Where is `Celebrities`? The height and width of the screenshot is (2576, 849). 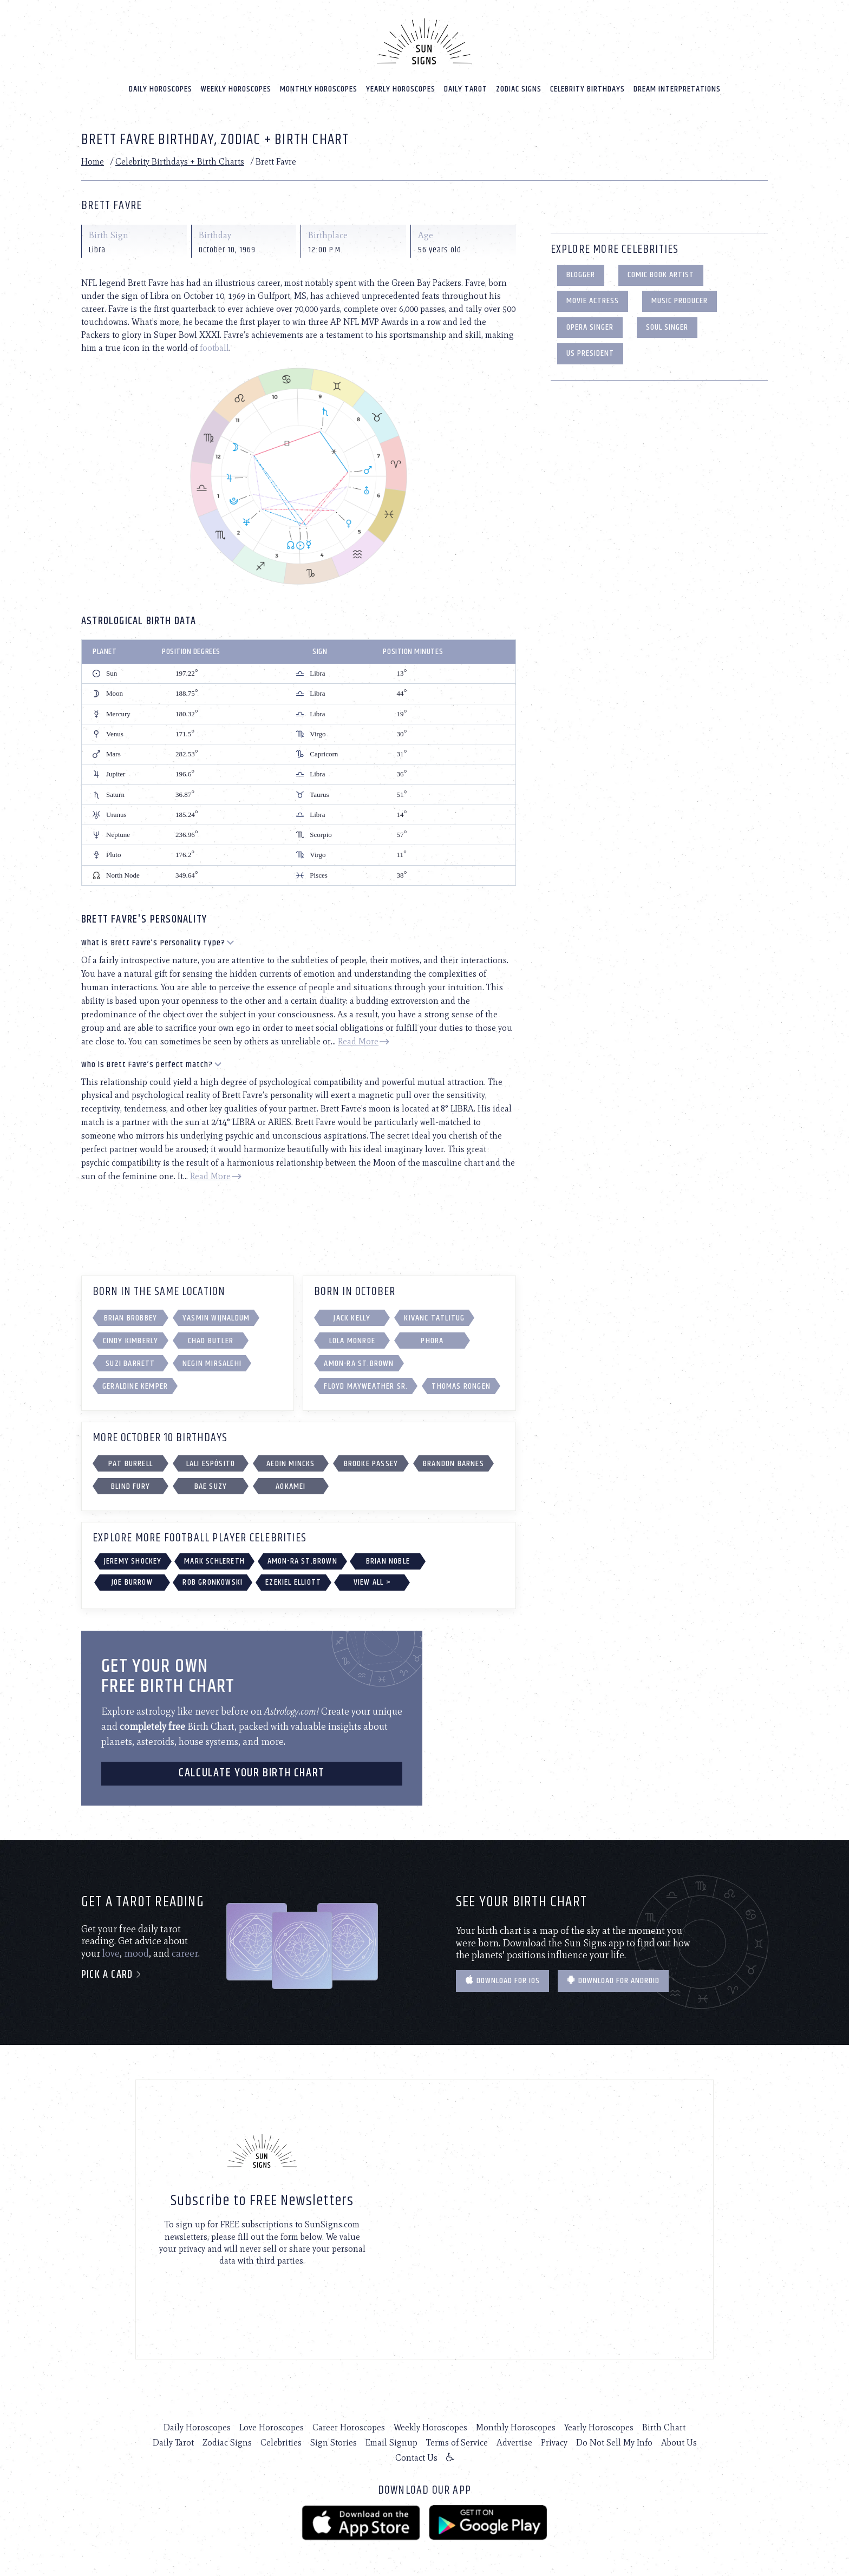 Celebrities is located at coordinates (281, 2441).